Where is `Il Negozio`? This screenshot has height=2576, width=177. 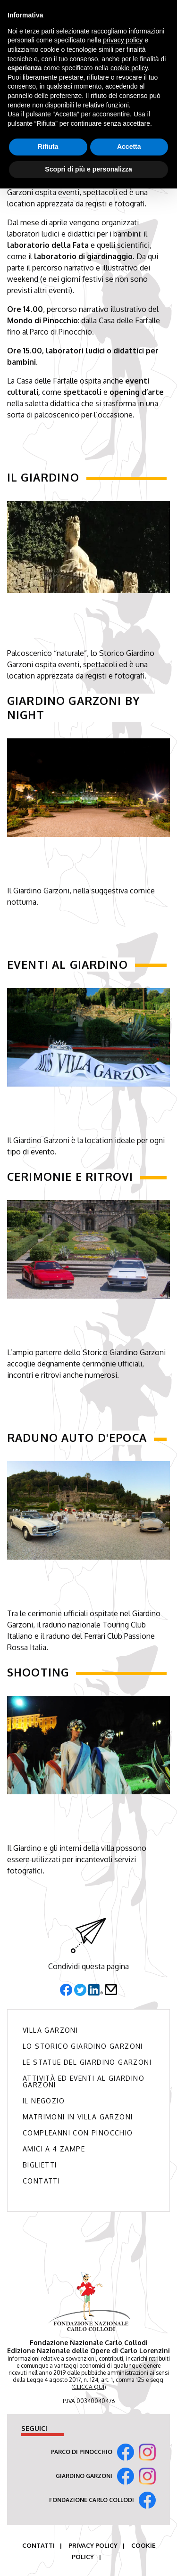
Il Negozio is located at coordinates (44, 2101).